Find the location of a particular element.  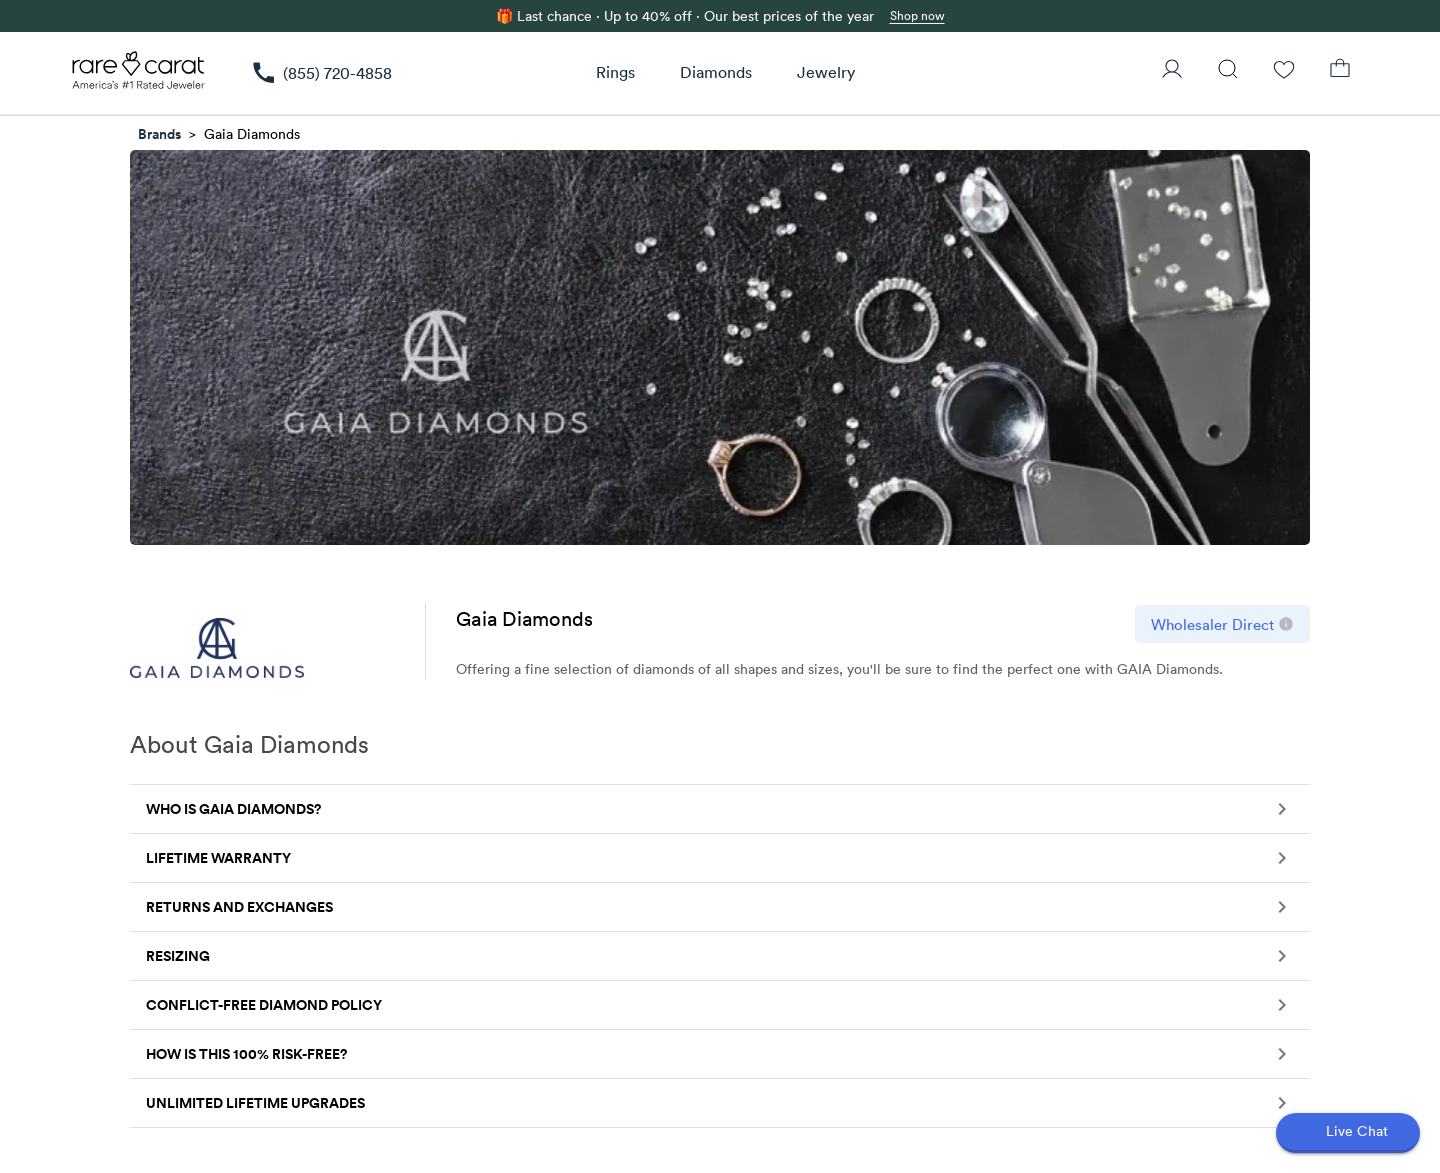

[Open chat] is located at coordinates (1348, 1133).